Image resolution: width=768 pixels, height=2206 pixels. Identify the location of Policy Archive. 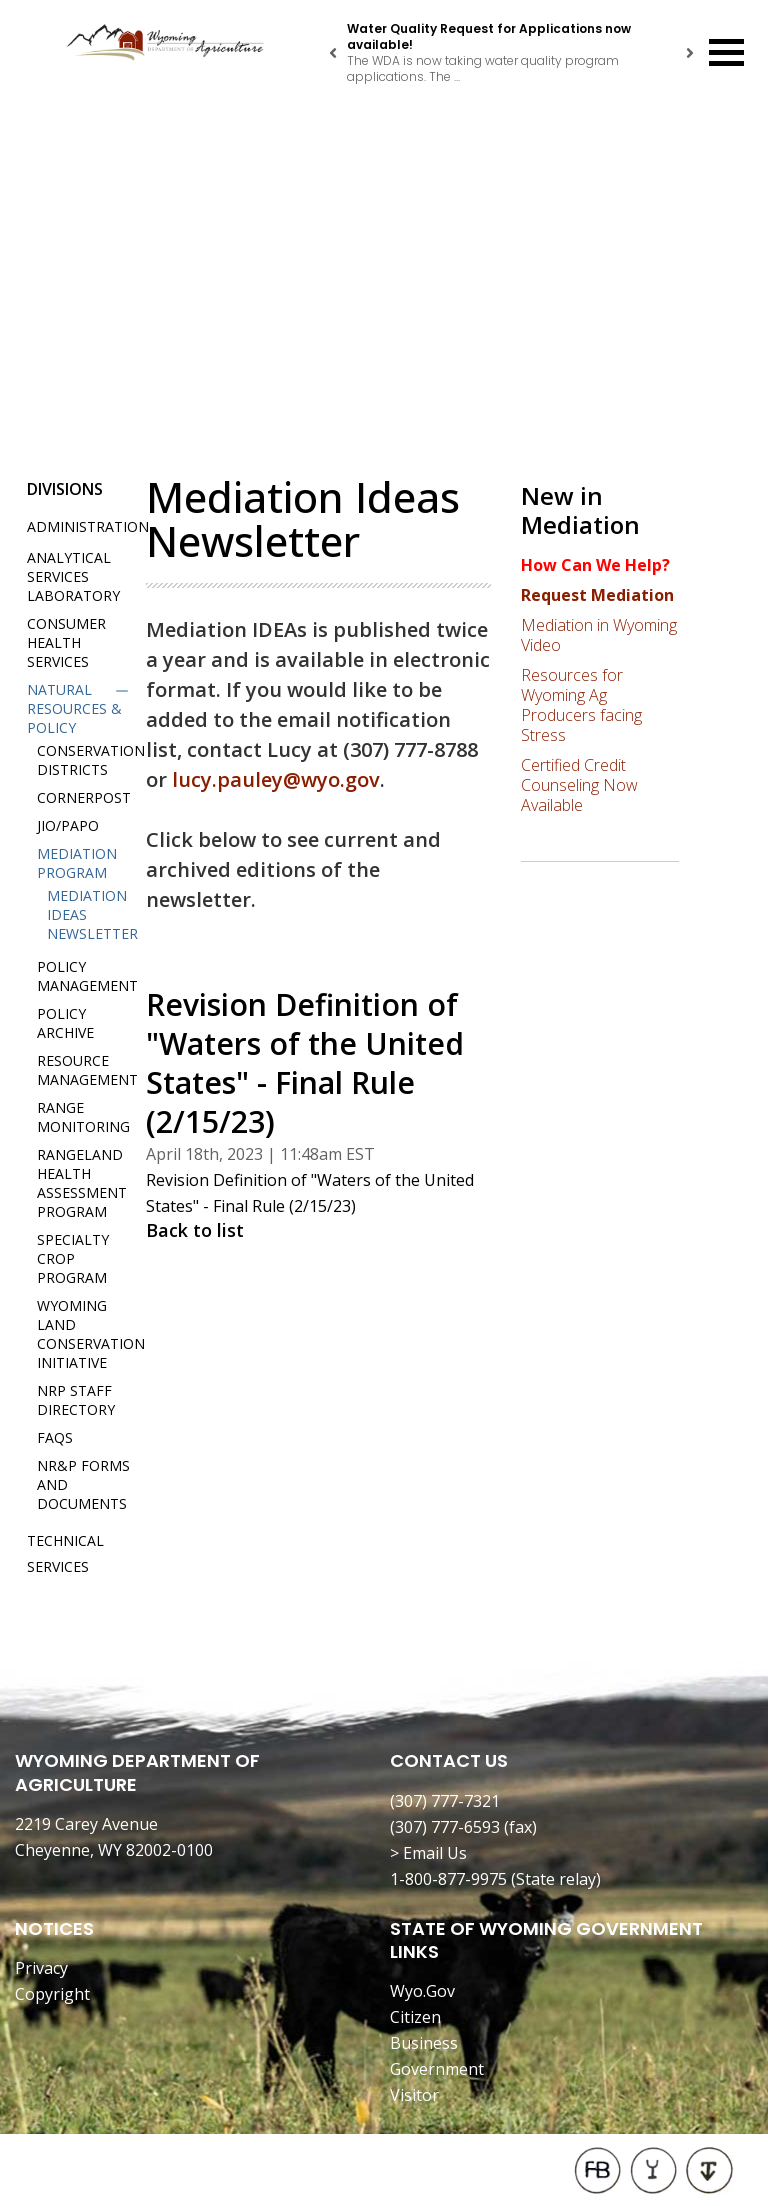
(65, 1023).